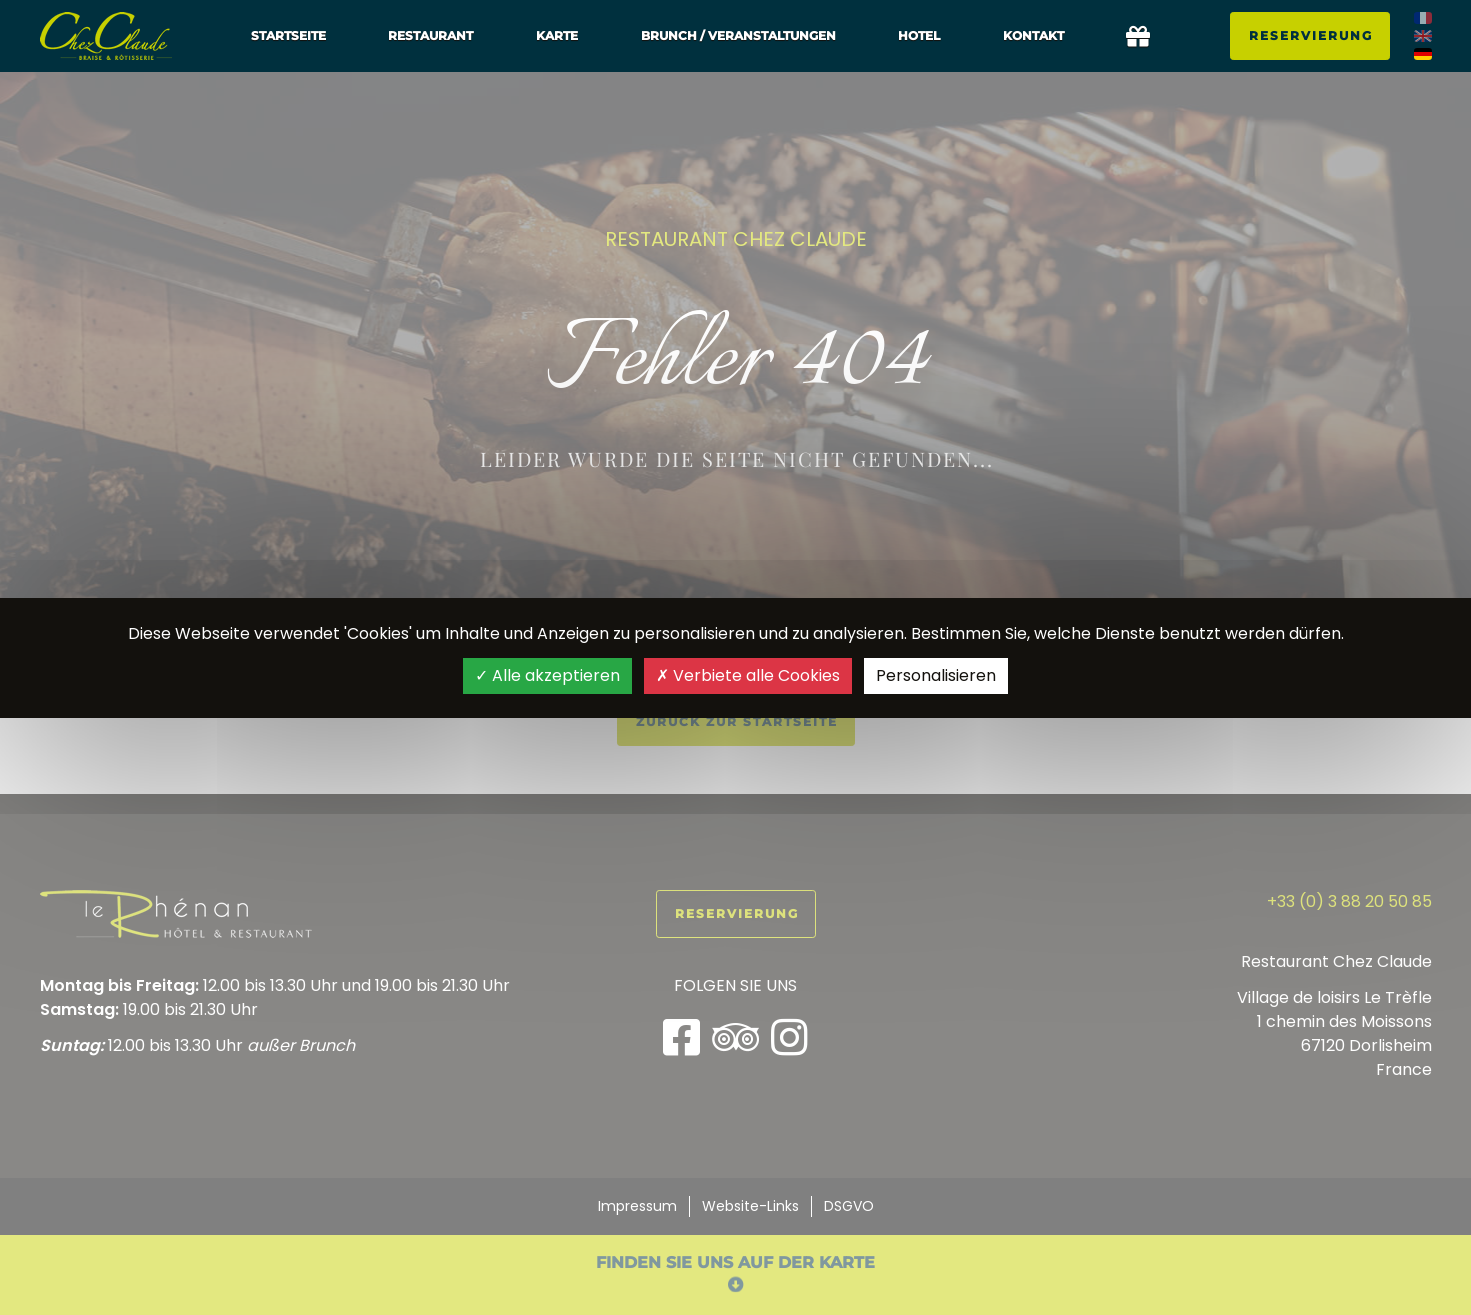 This screenshot has height=1315, width=1471. Describe the element at coordinates (738, 35) in the screenshot. I see `Brunch / Veranstaltungen` at that location.